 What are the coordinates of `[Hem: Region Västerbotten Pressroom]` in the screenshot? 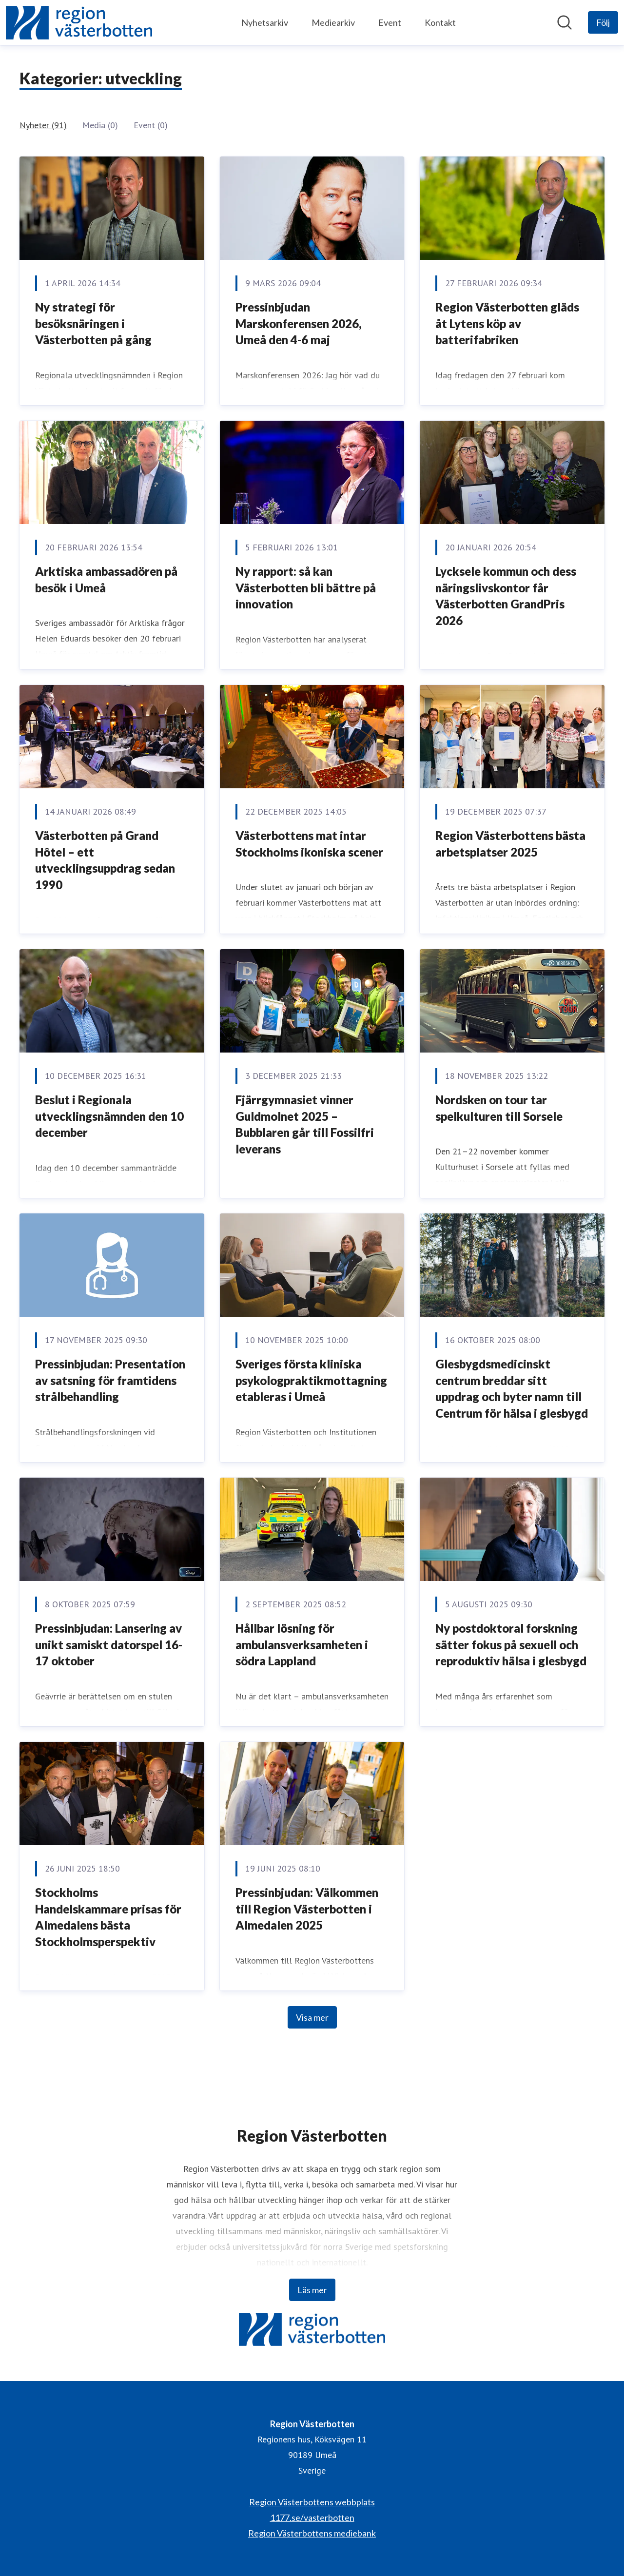 It's located at (79, 22).